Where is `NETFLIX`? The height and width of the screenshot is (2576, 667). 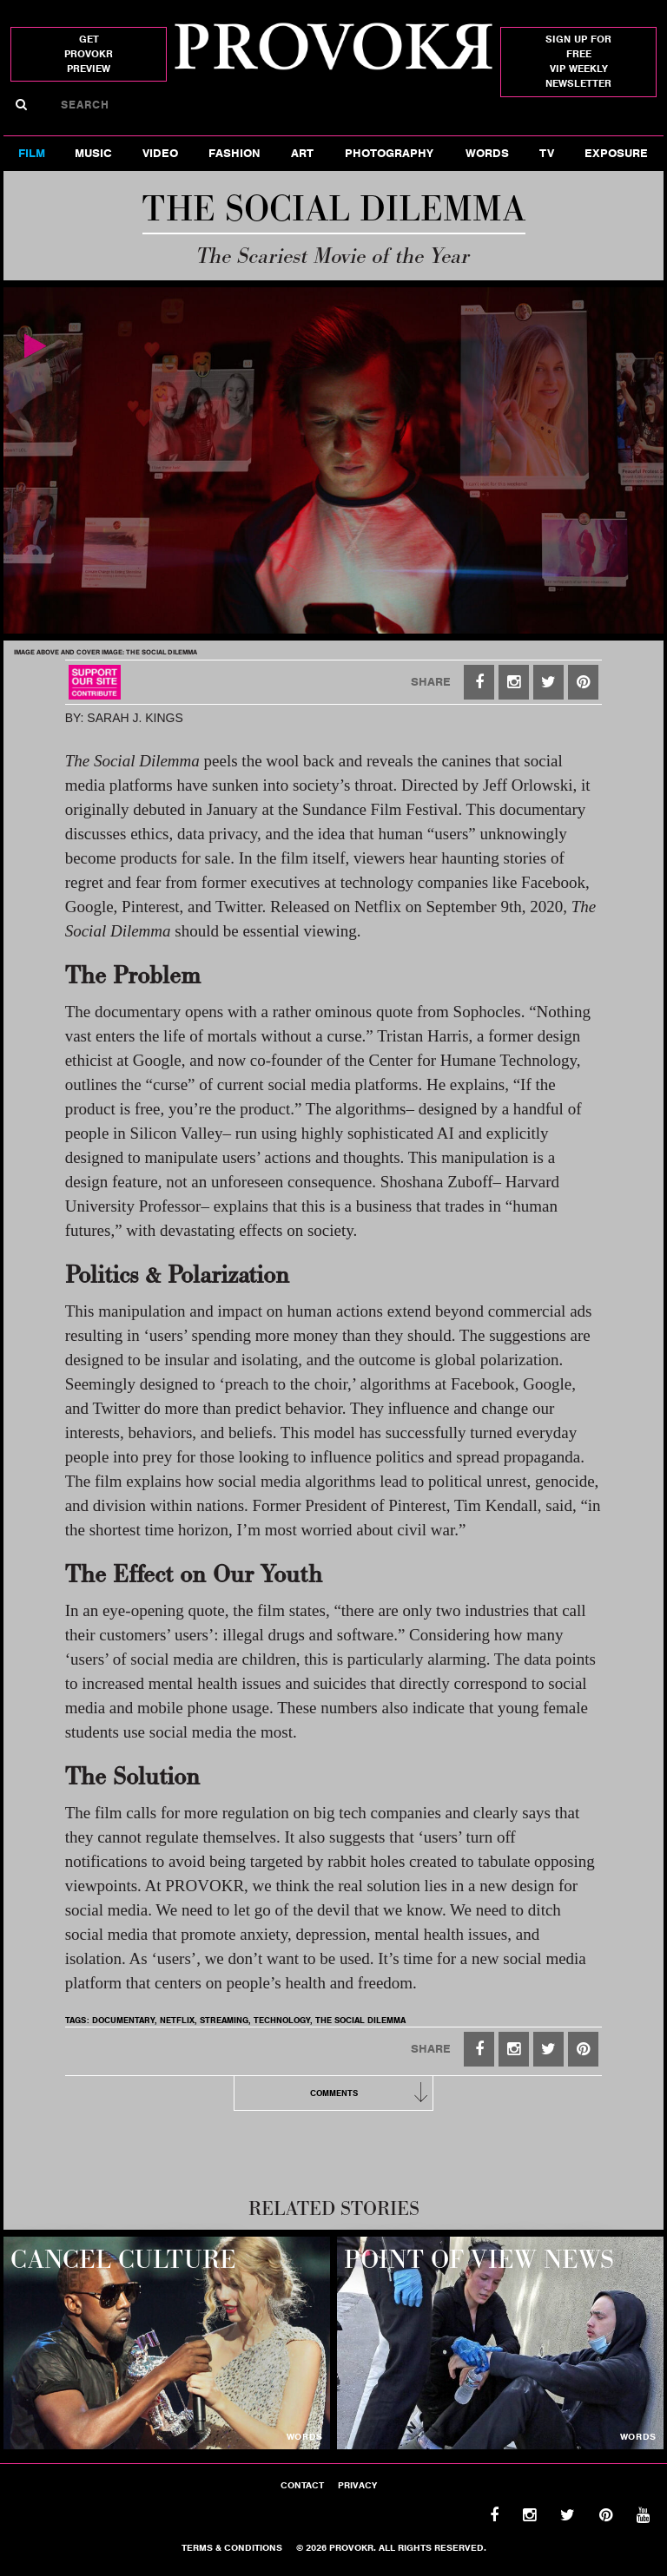
NETFLIX is located at coordinates (177, 2020).